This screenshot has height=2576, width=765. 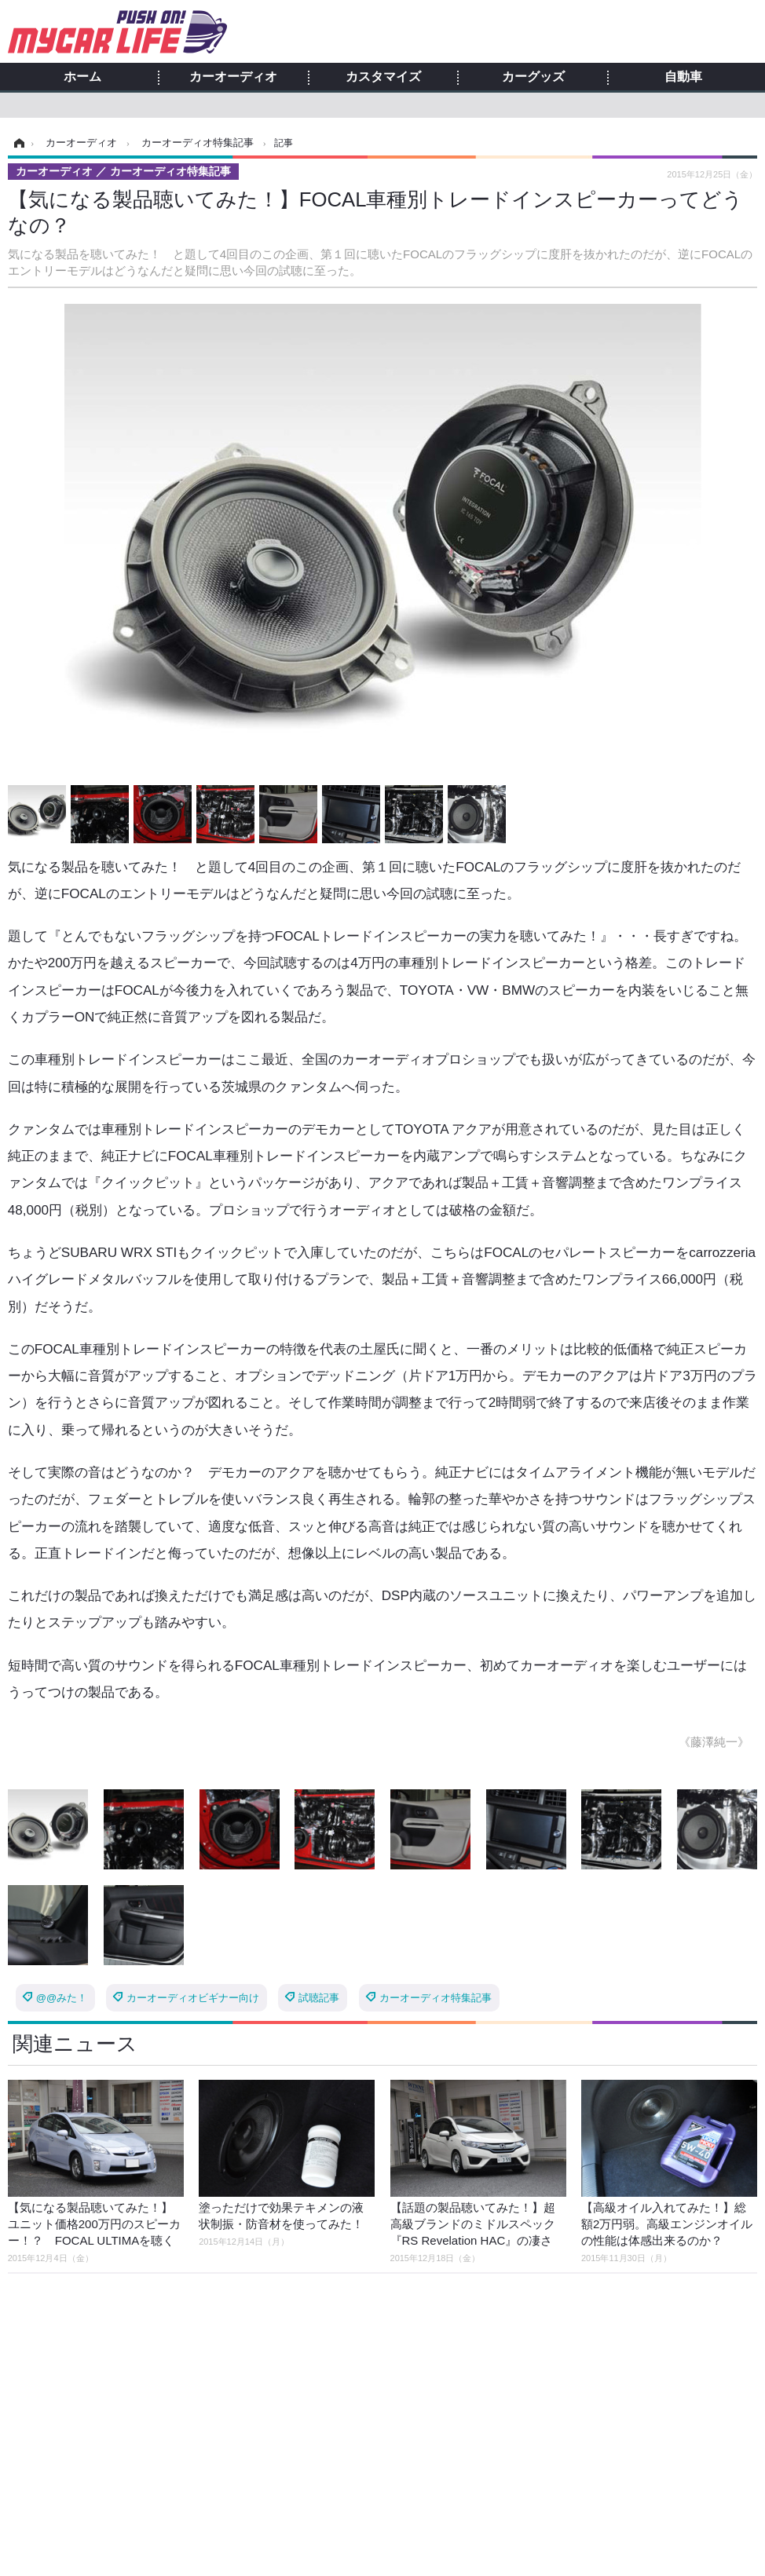 What do you see at coordinates (683, 77) in the screenshot?
I see `自動車` at bounding box center [683, 77].